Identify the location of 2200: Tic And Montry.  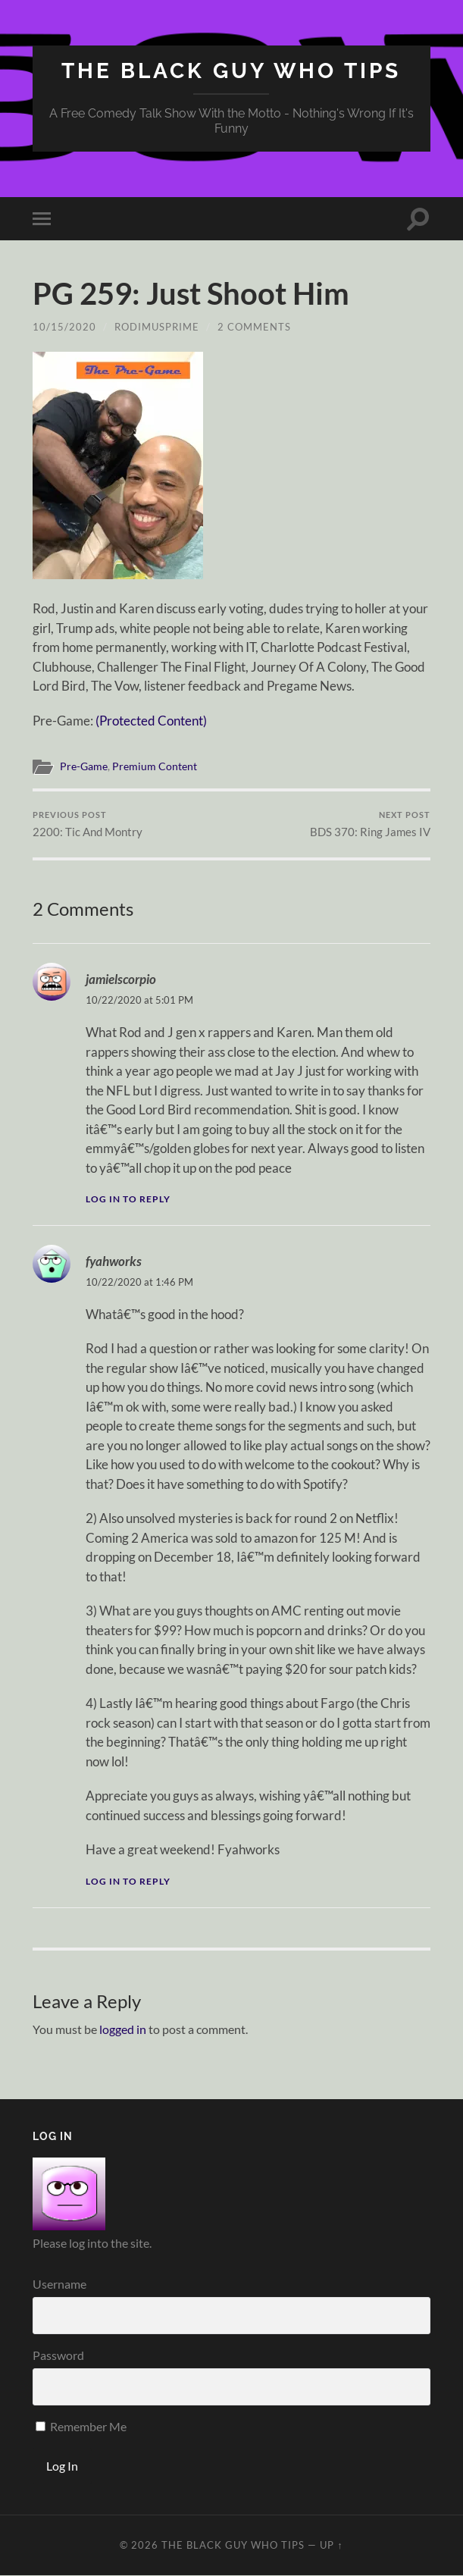
(87, 824).